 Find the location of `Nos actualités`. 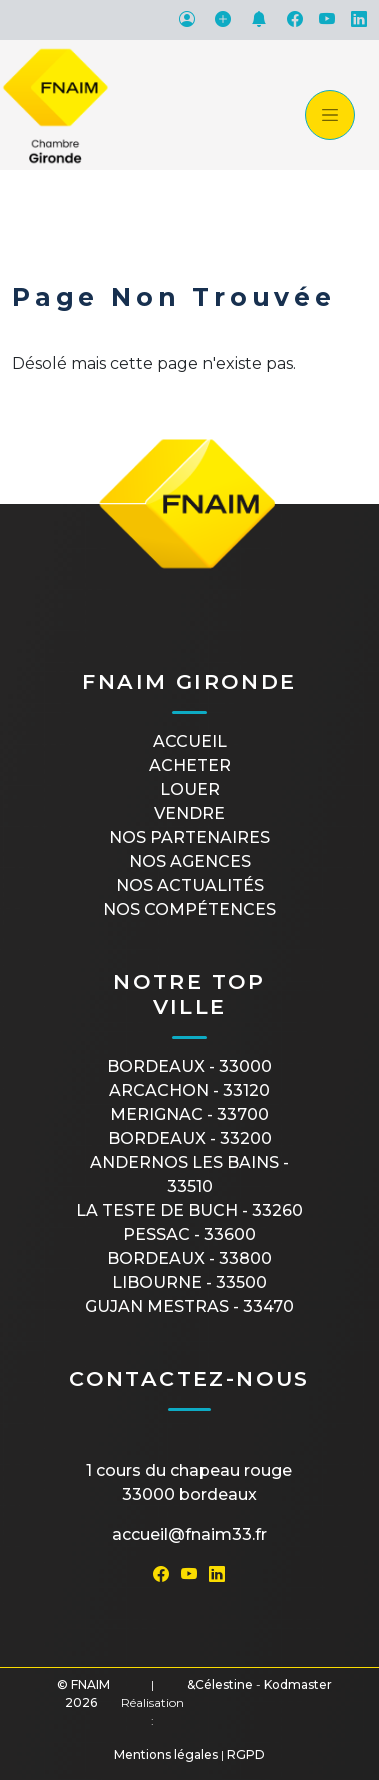

Nos actualités is located at coordinates (190, 885).